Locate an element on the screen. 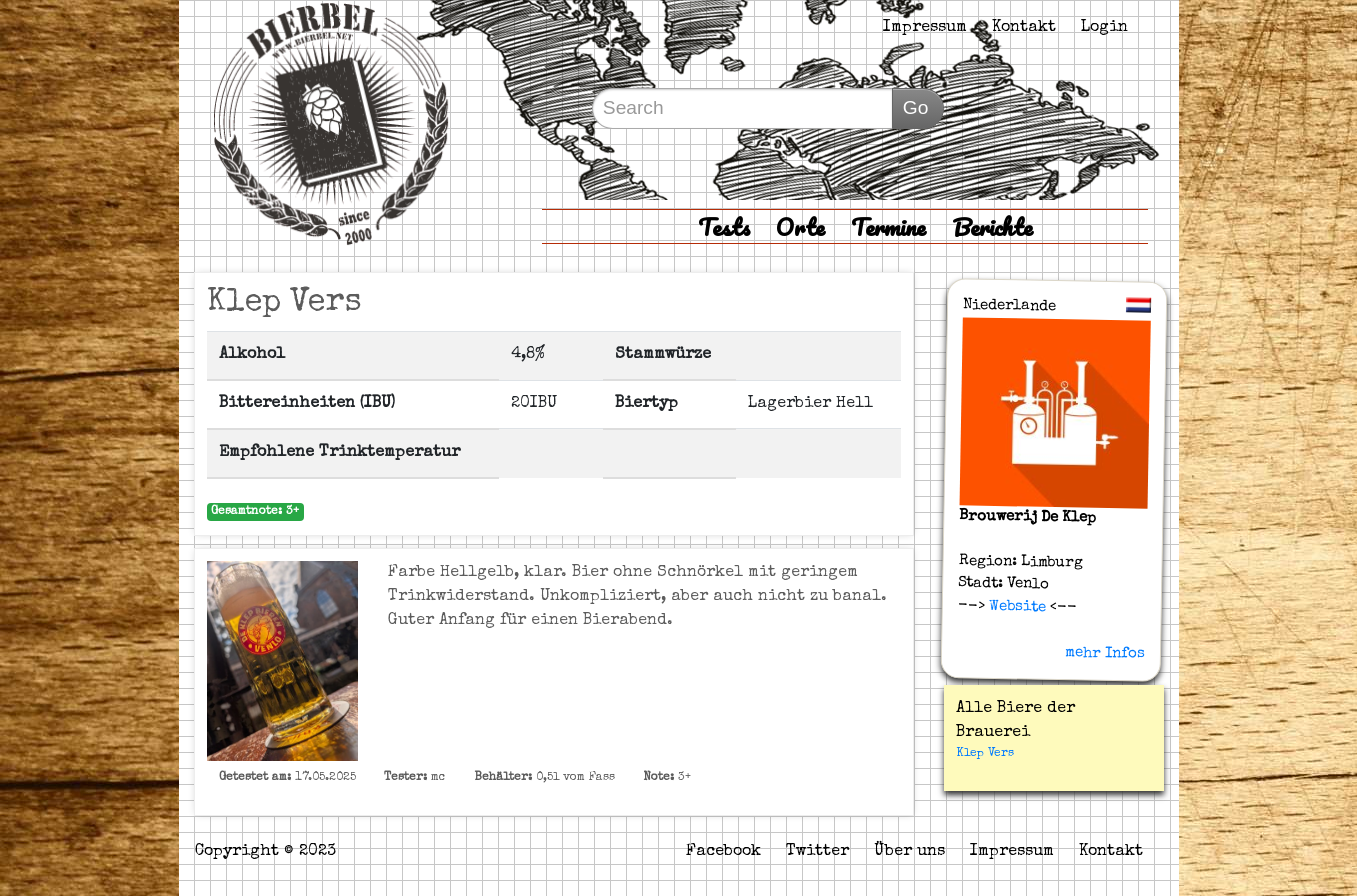  Kontakt is located at coordinates (1024, 28).